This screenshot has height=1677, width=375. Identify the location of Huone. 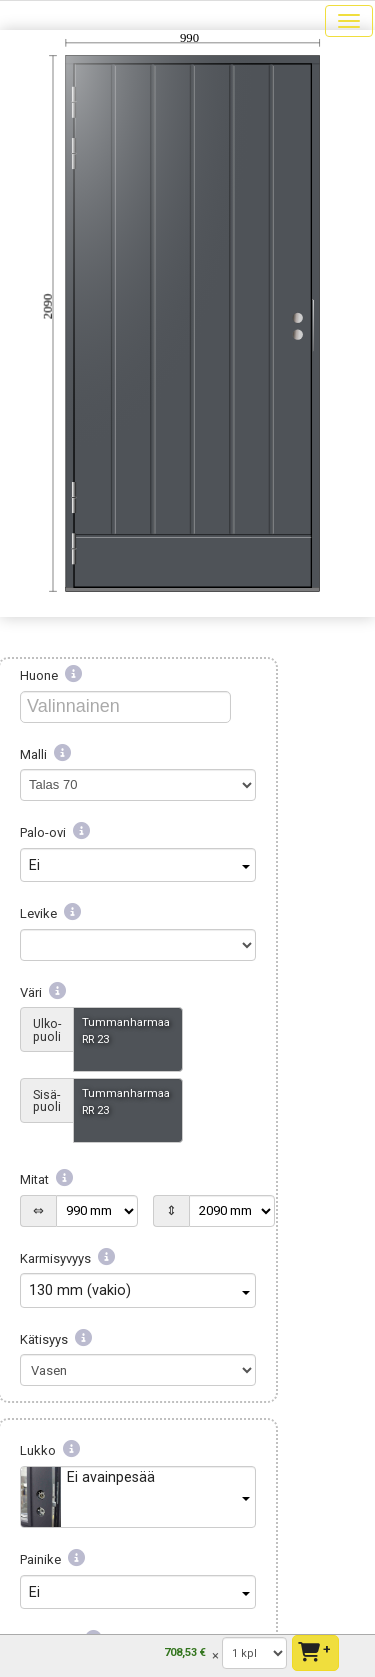
(51, 675).